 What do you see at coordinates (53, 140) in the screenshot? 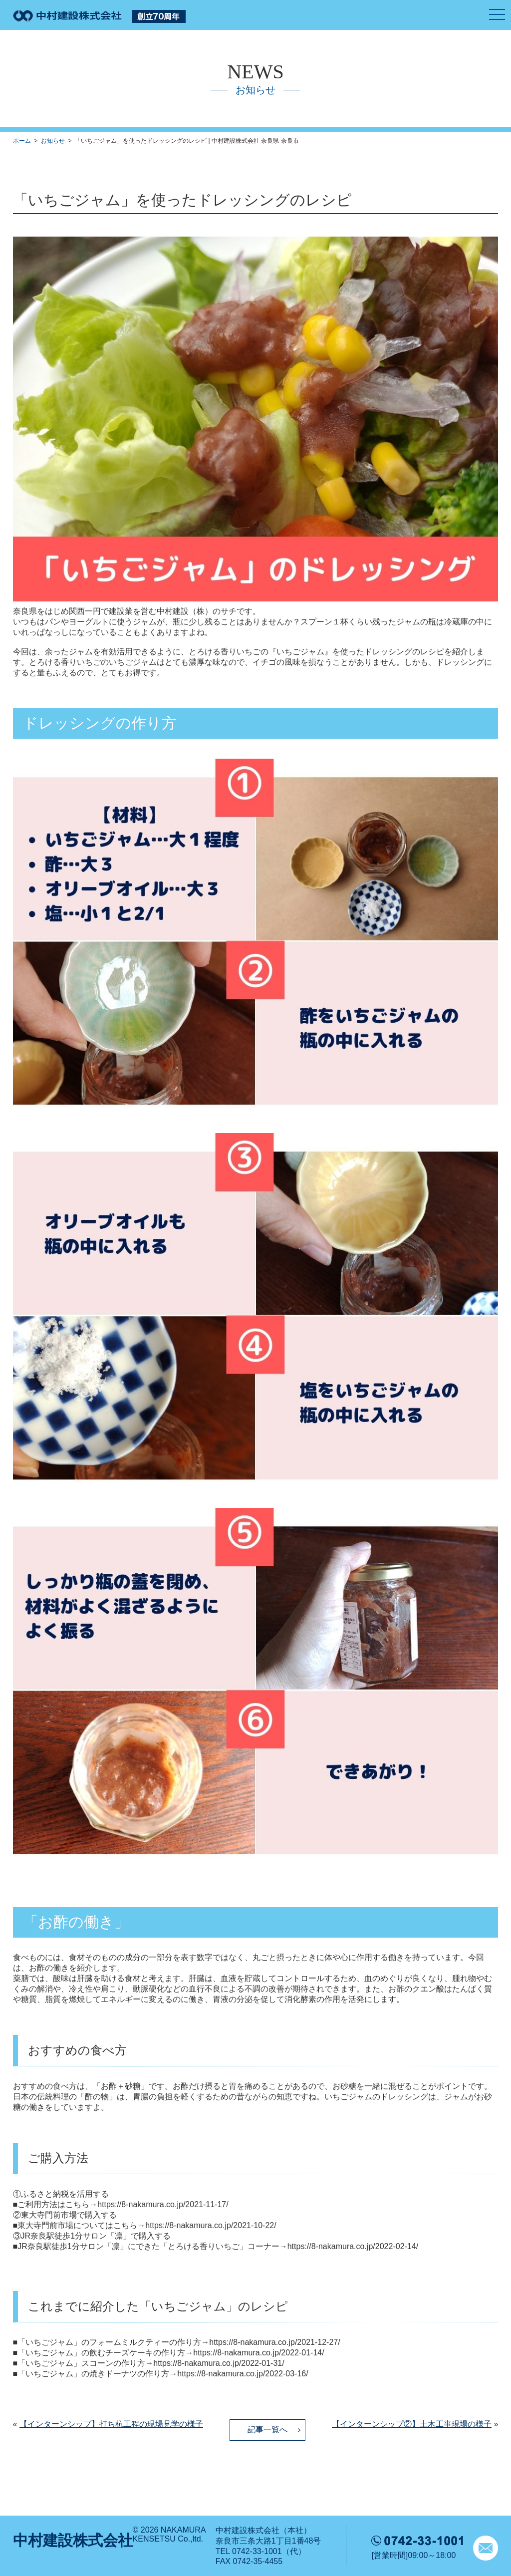
I see `お知らせ` at bounding box center [53, 140].